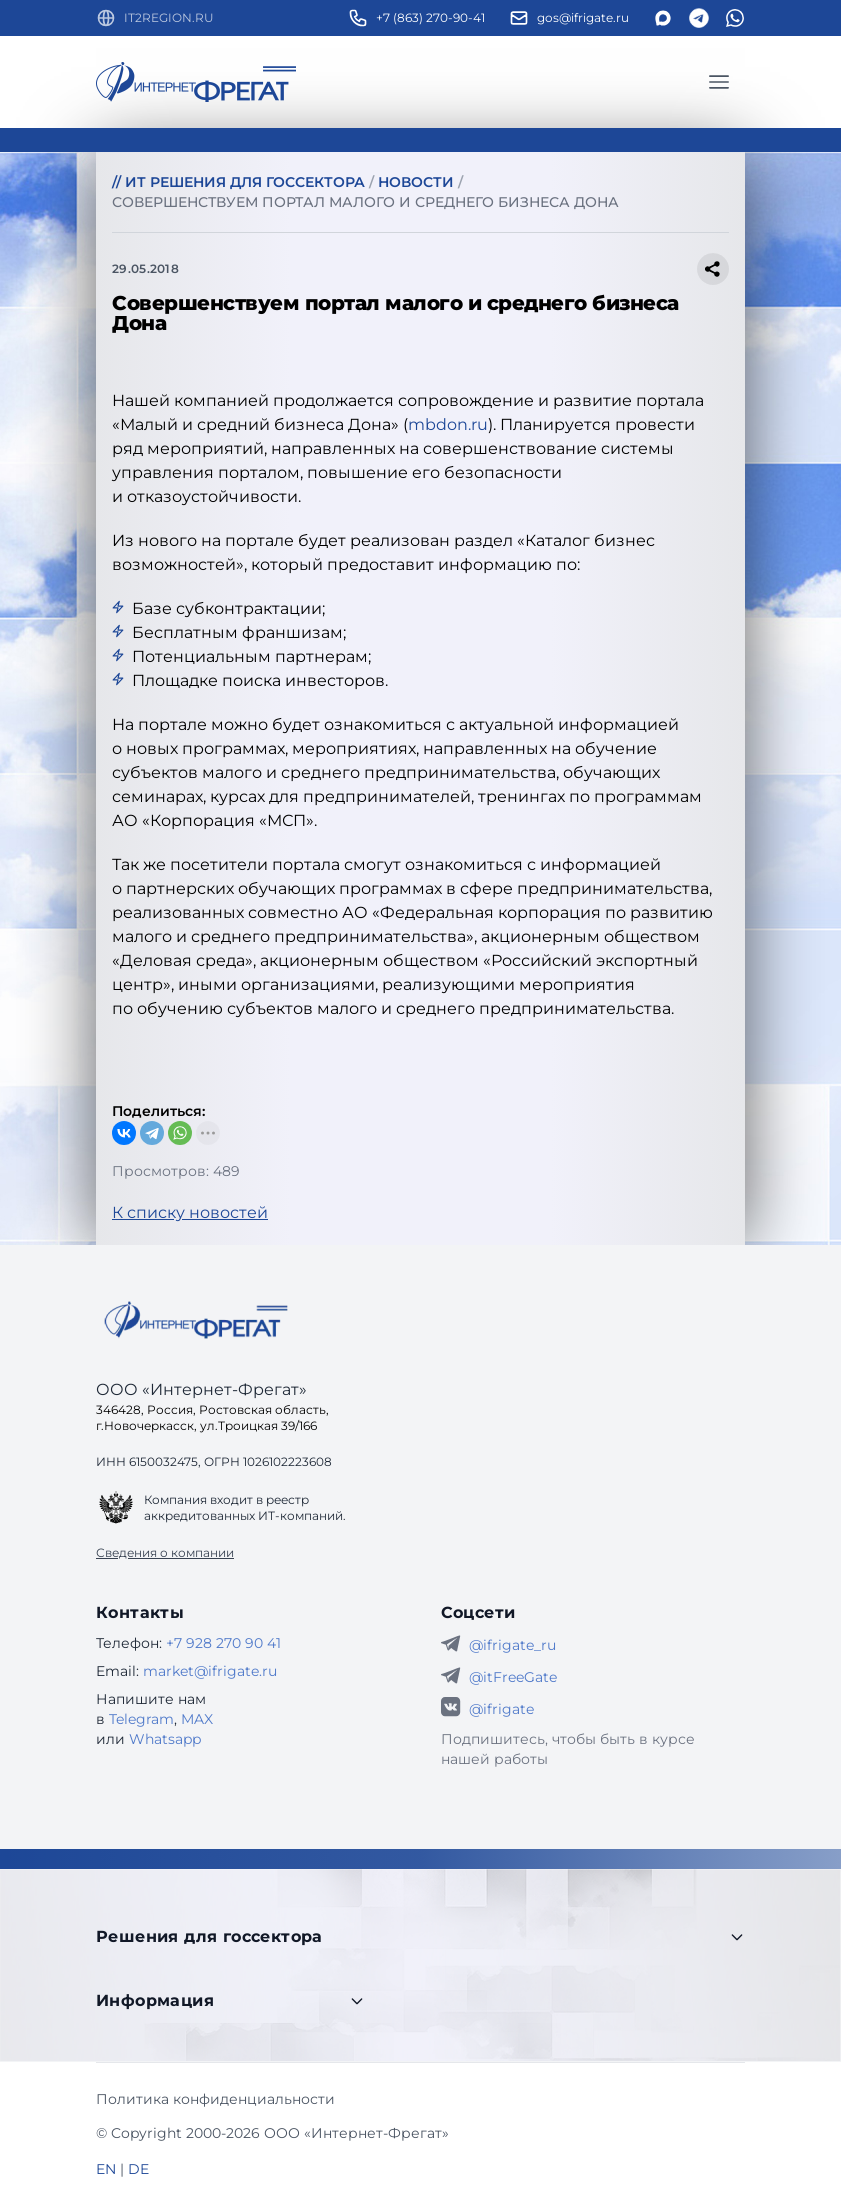 The image size is (841, 2203). Describe the element at coordinates (513, 1677) in the screenshot. I see `@itFreeGate` at that location.